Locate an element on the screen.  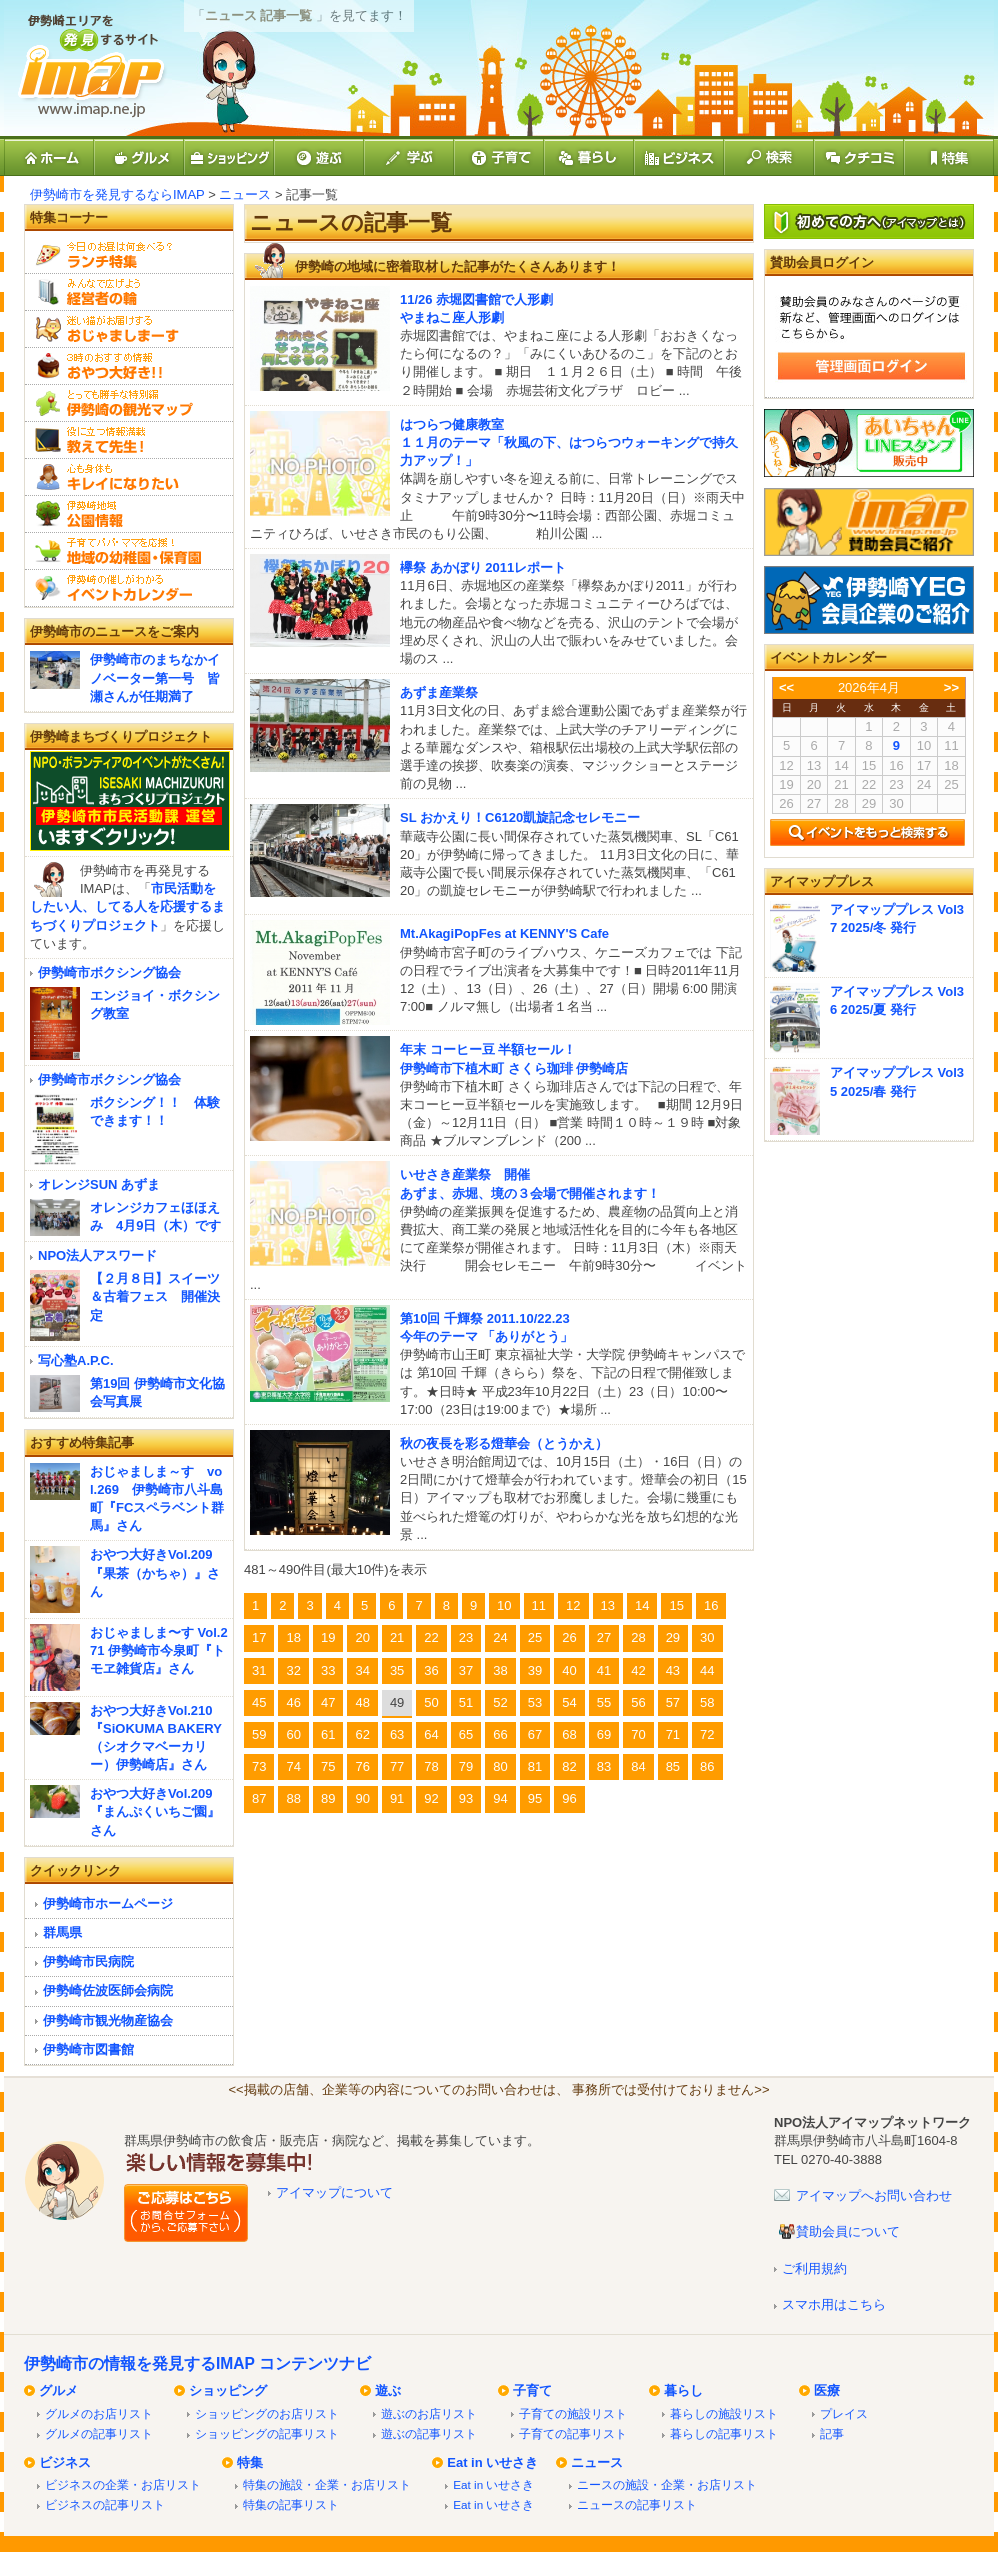
おやつ大好きVol.209『まんぷくいちご園』さん is located at coordinates (155, 1811).